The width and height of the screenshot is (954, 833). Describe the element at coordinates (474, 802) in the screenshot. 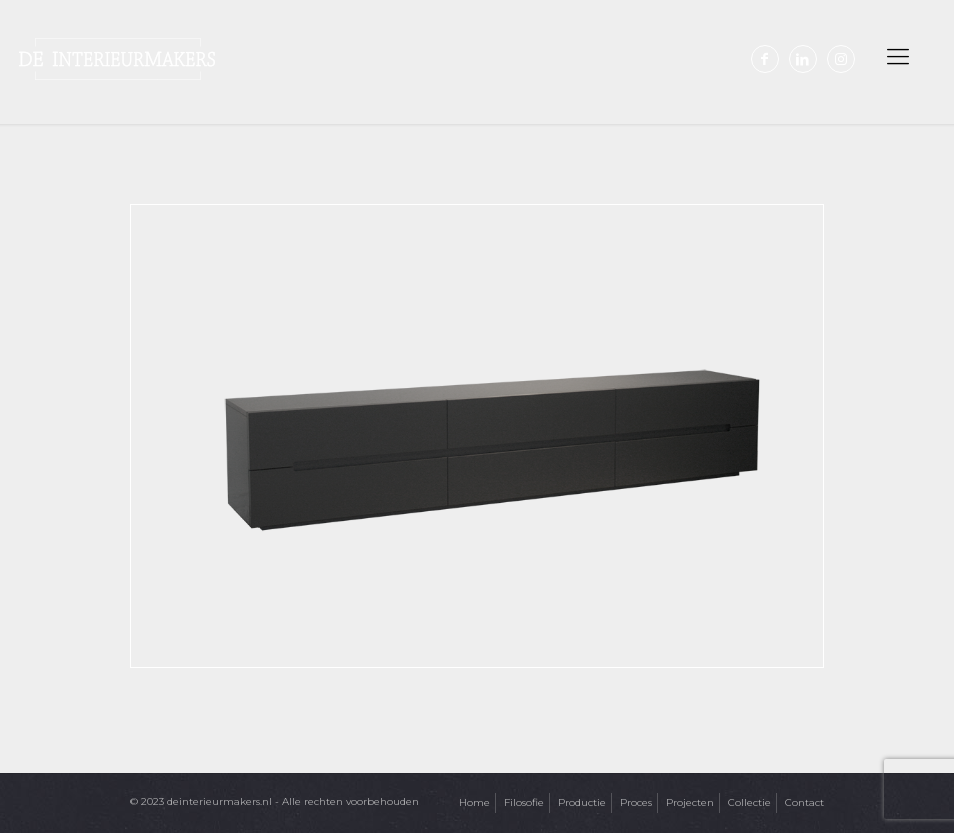

I see `Home` at that location.